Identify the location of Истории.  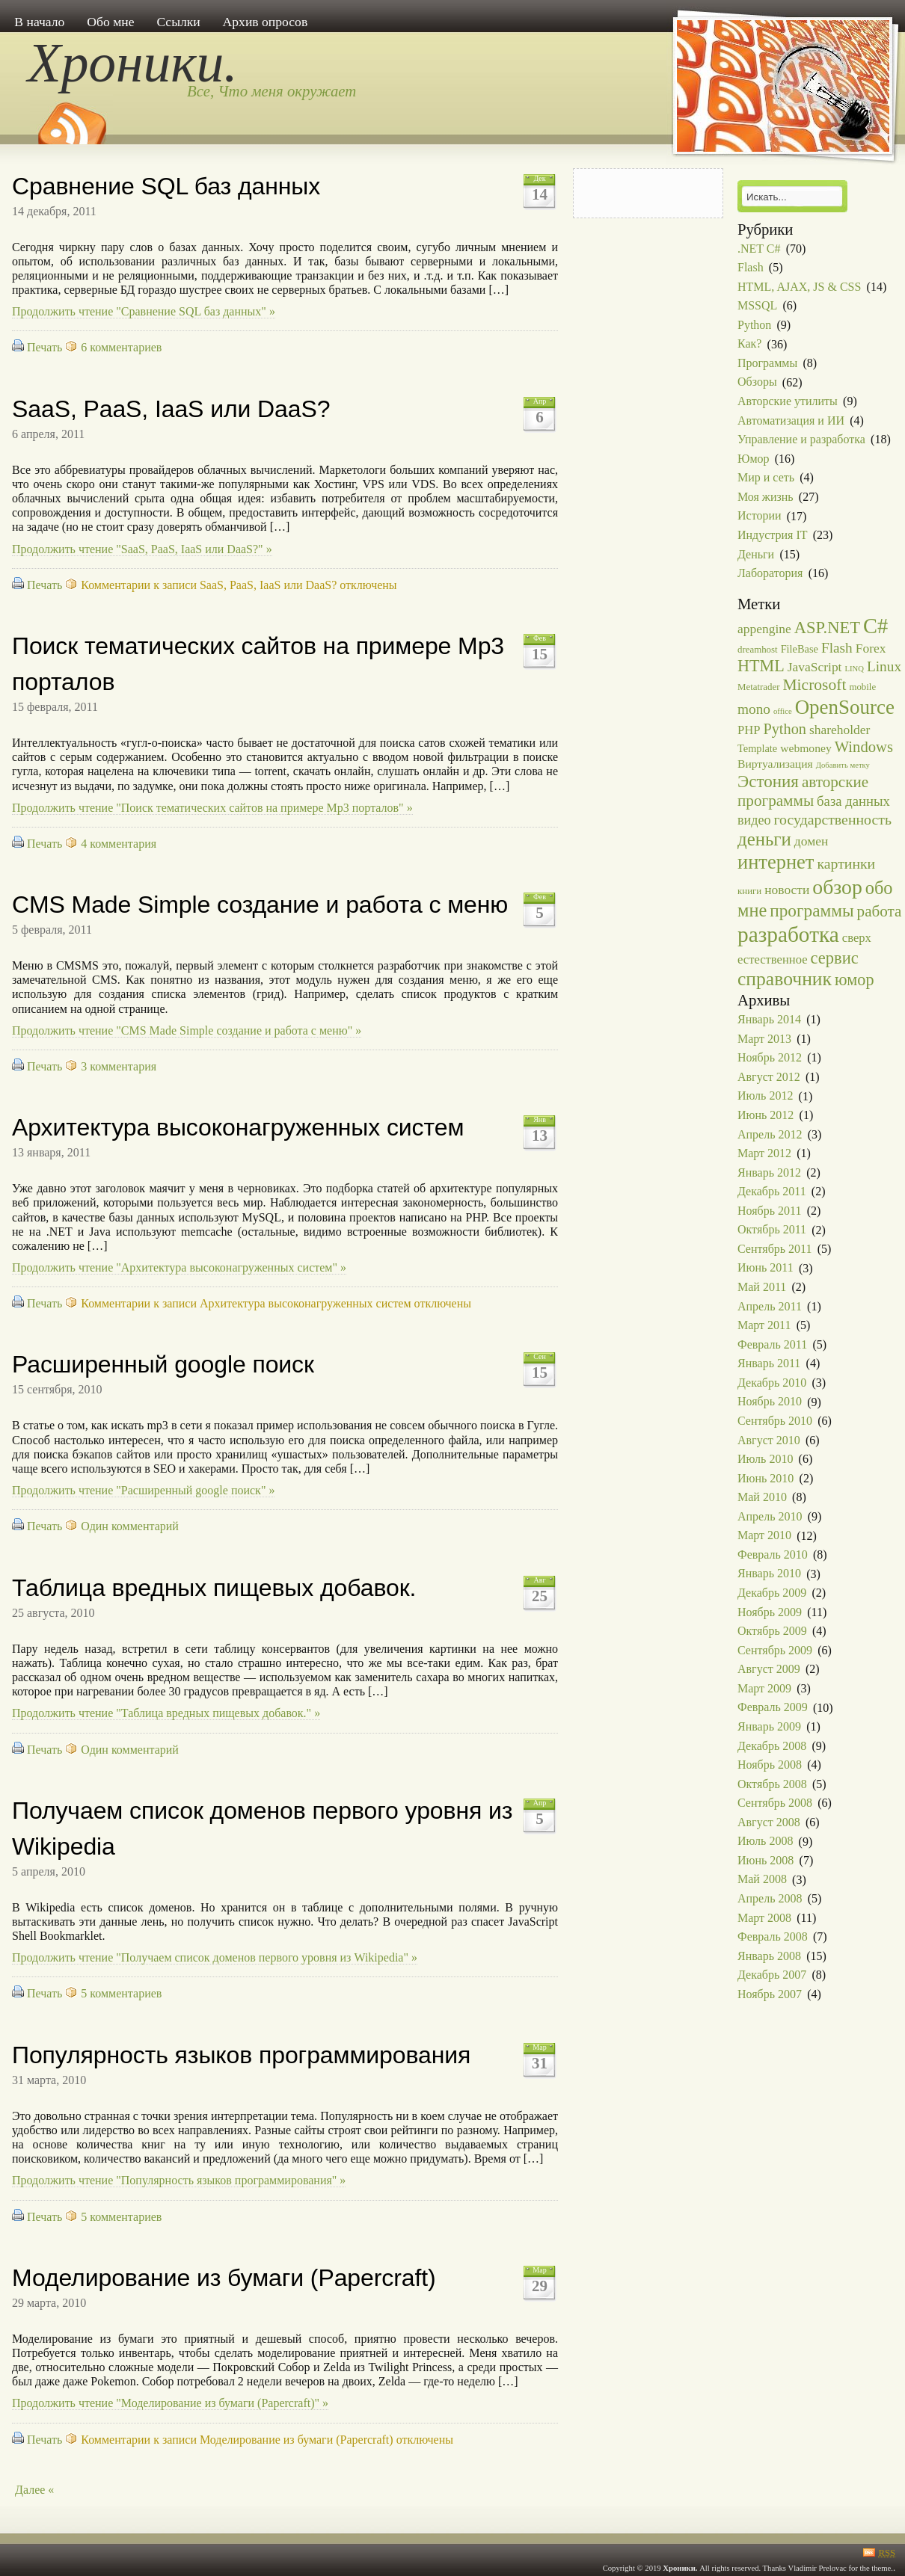
(759, 516).